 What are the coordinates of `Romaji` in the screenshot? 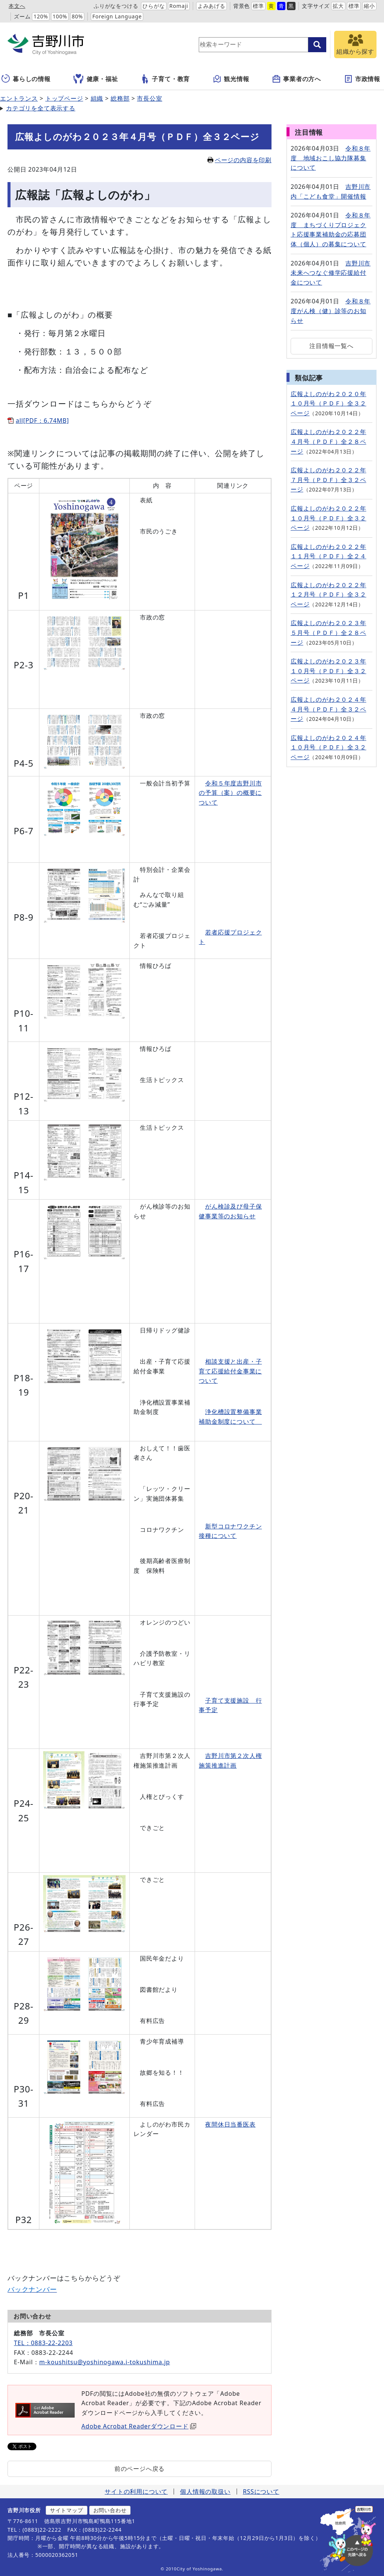 It's located at (179, 5).